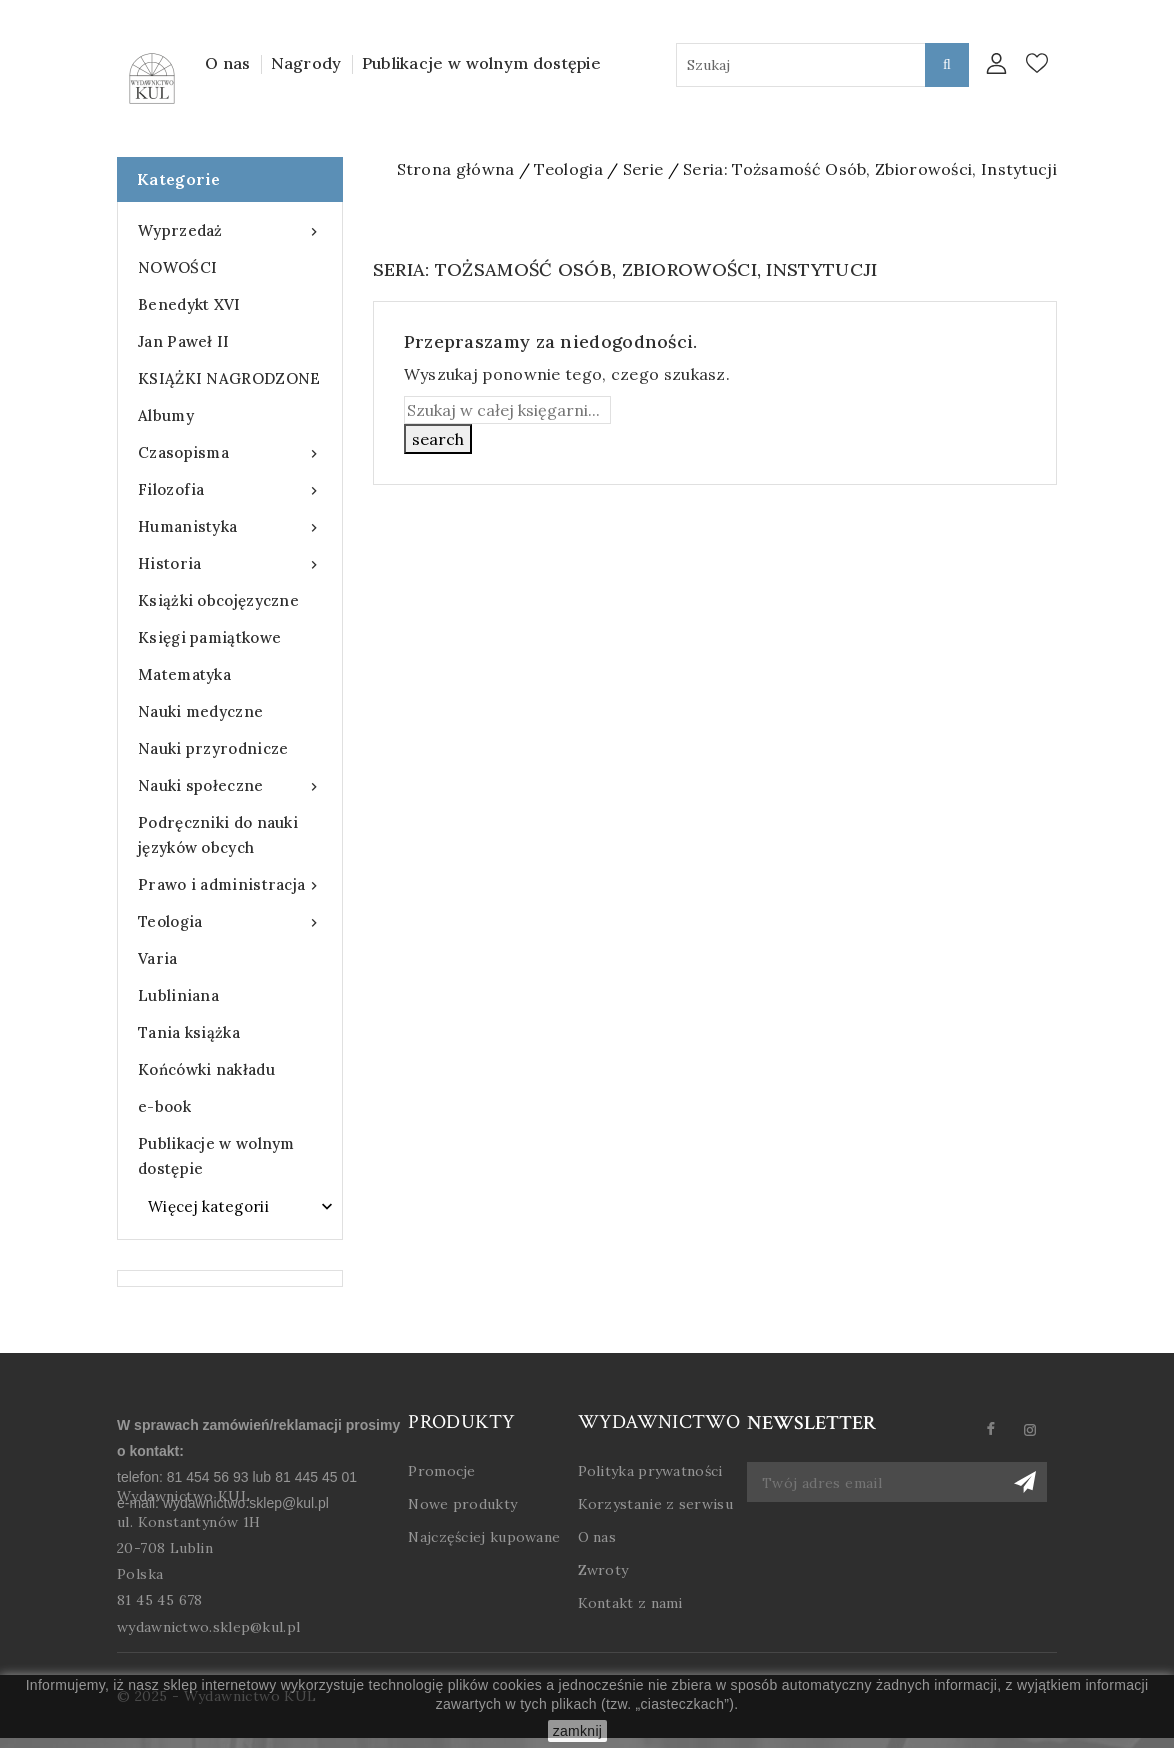 The width and height of the screenshot is (1174, 1748). Describe the element at coordinates (578, 1731) in the screenshot. I see `zamknij` at that location.